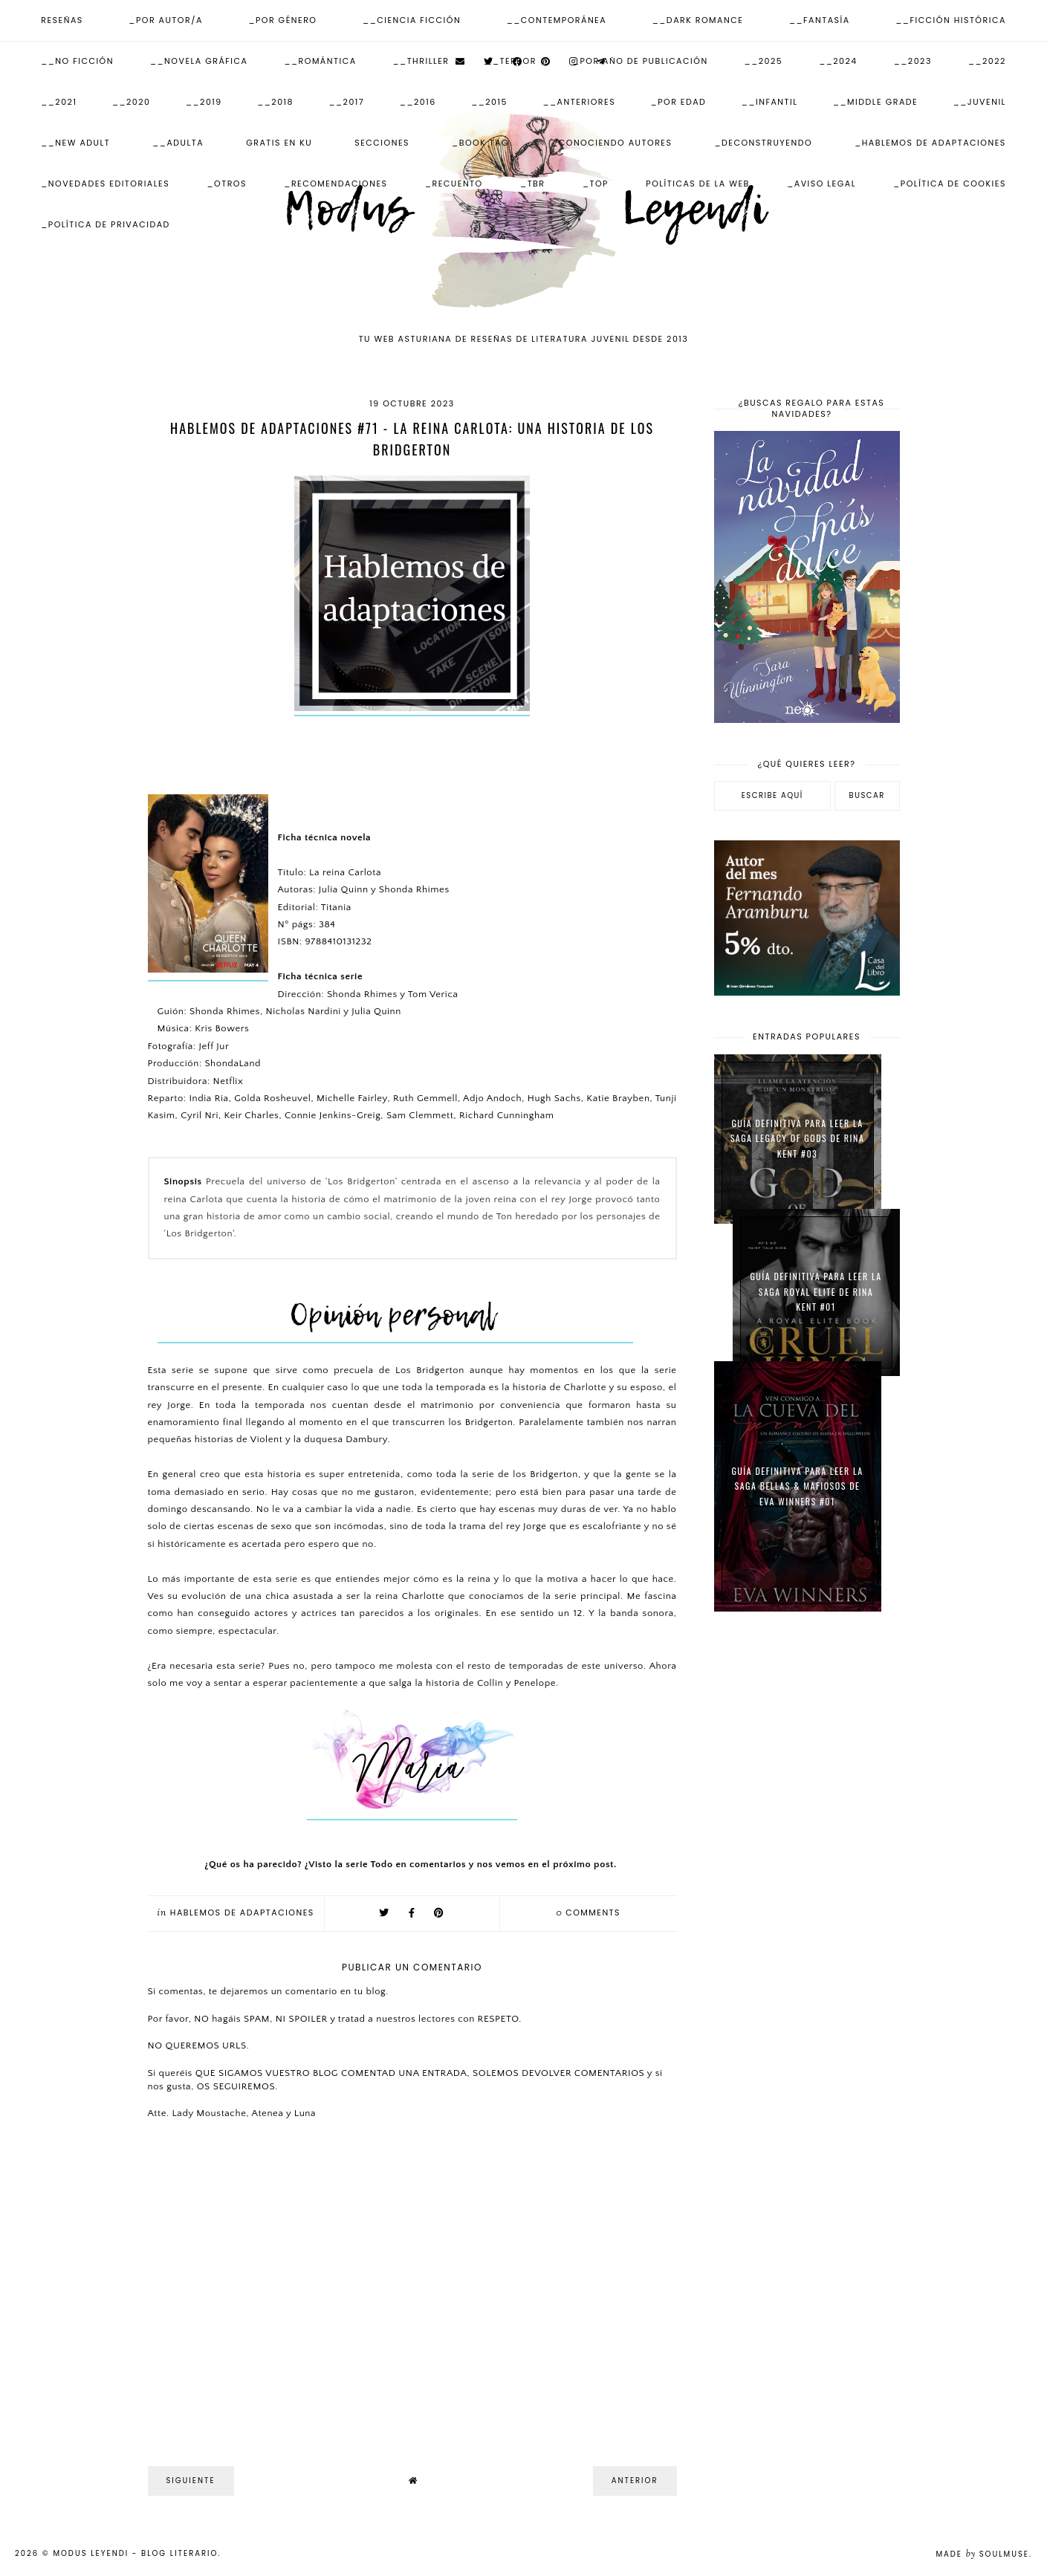 This screenshot has height=2576, width=1047. Describe the element at coordinates (819, 20) in the screenshot. I see `__Fantasía` at that location.